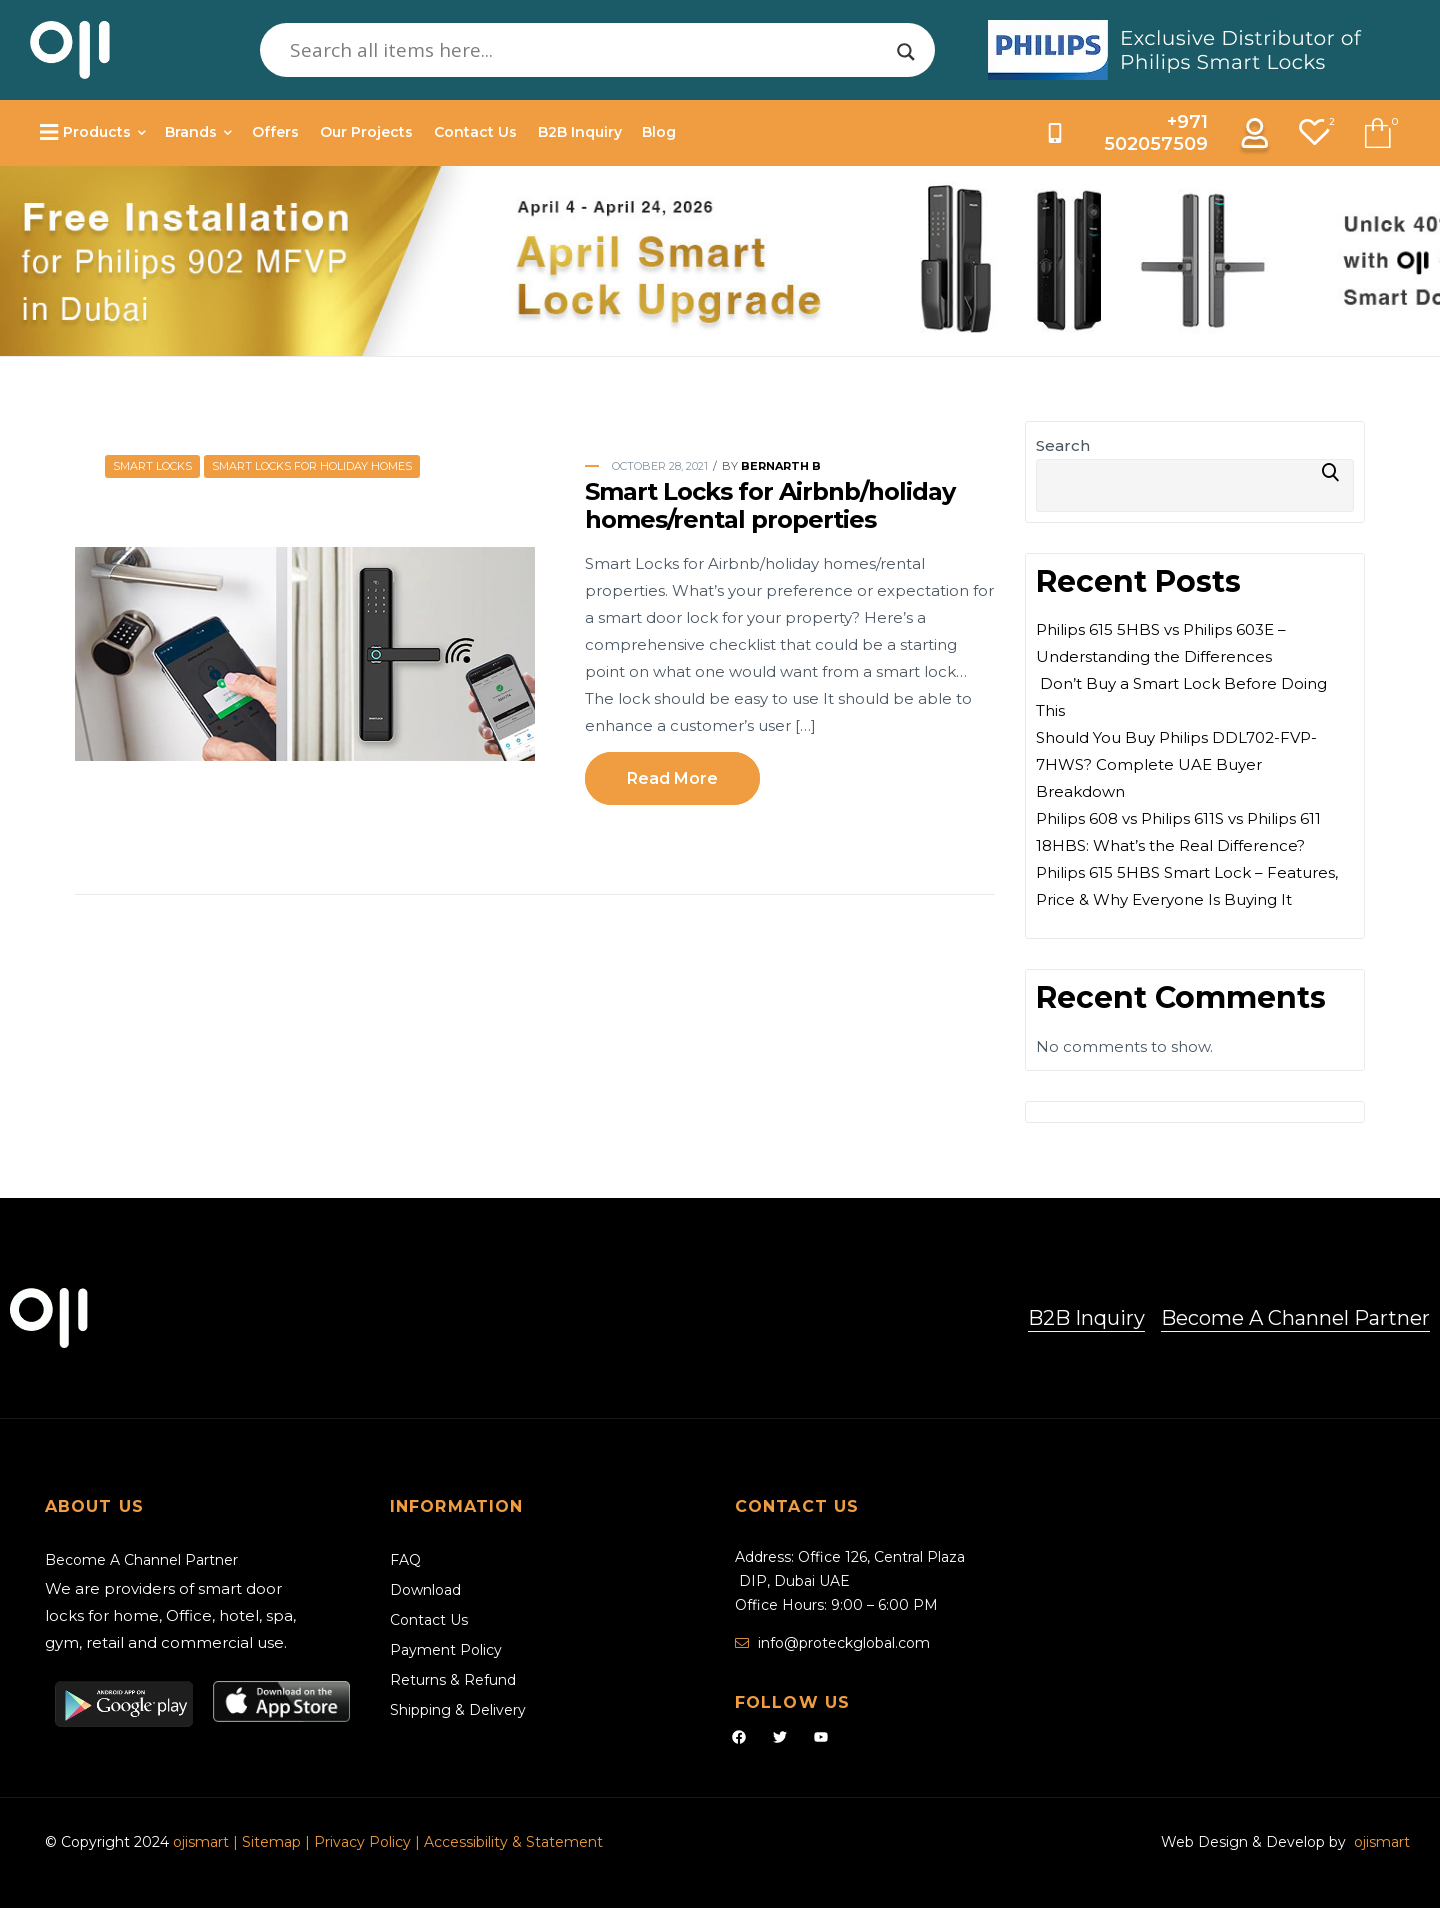  I want to click on Accessibility & Statement, so click(513, 1842).